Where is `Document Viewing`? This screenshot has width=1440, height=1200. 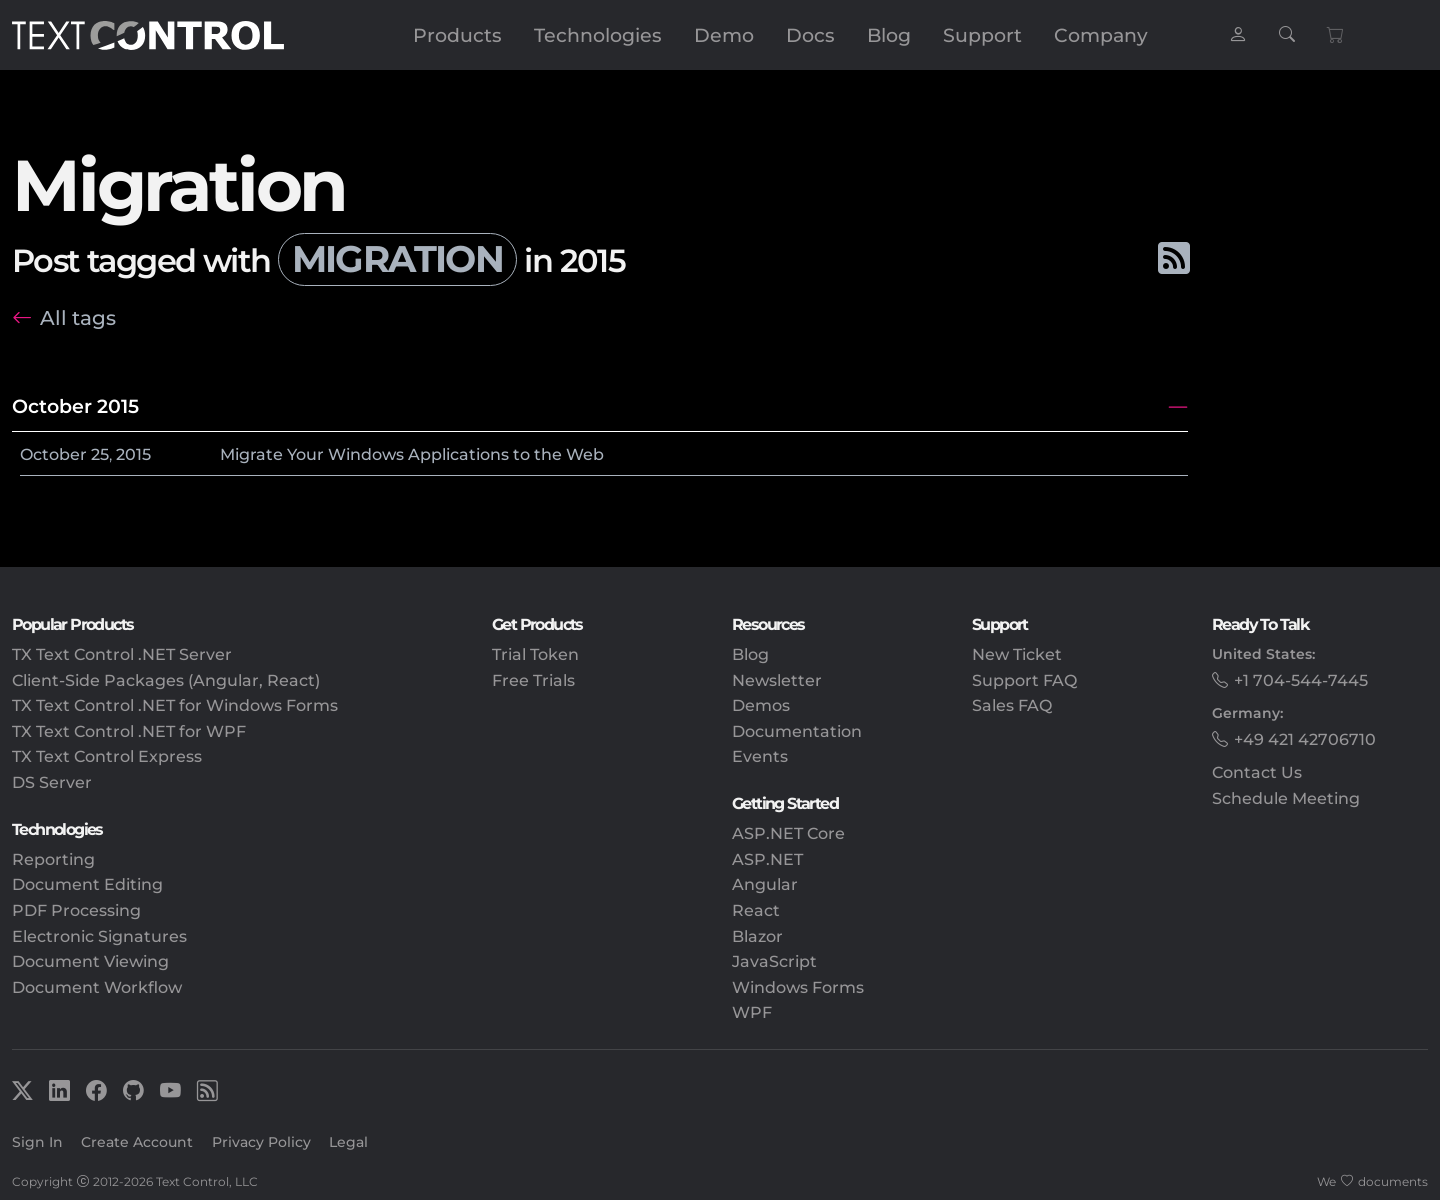
Document Viewing is located at coordinates (90, 961).